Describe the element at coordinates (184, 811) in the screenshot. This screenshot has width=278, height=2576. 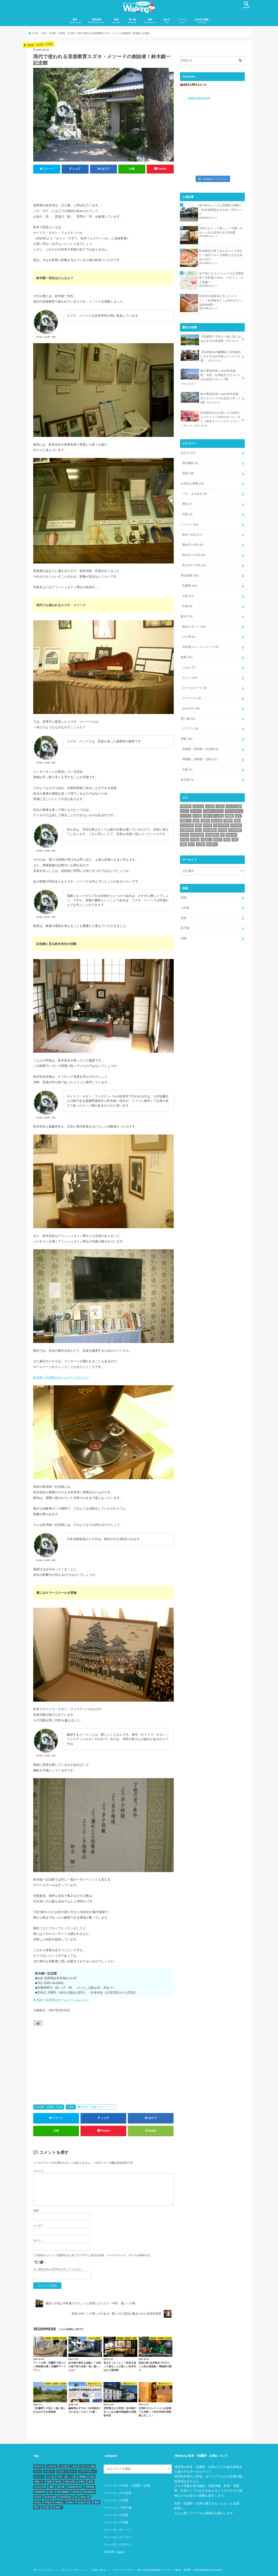
I see `カフェ [カフェ (4個の項目)]` at that location.